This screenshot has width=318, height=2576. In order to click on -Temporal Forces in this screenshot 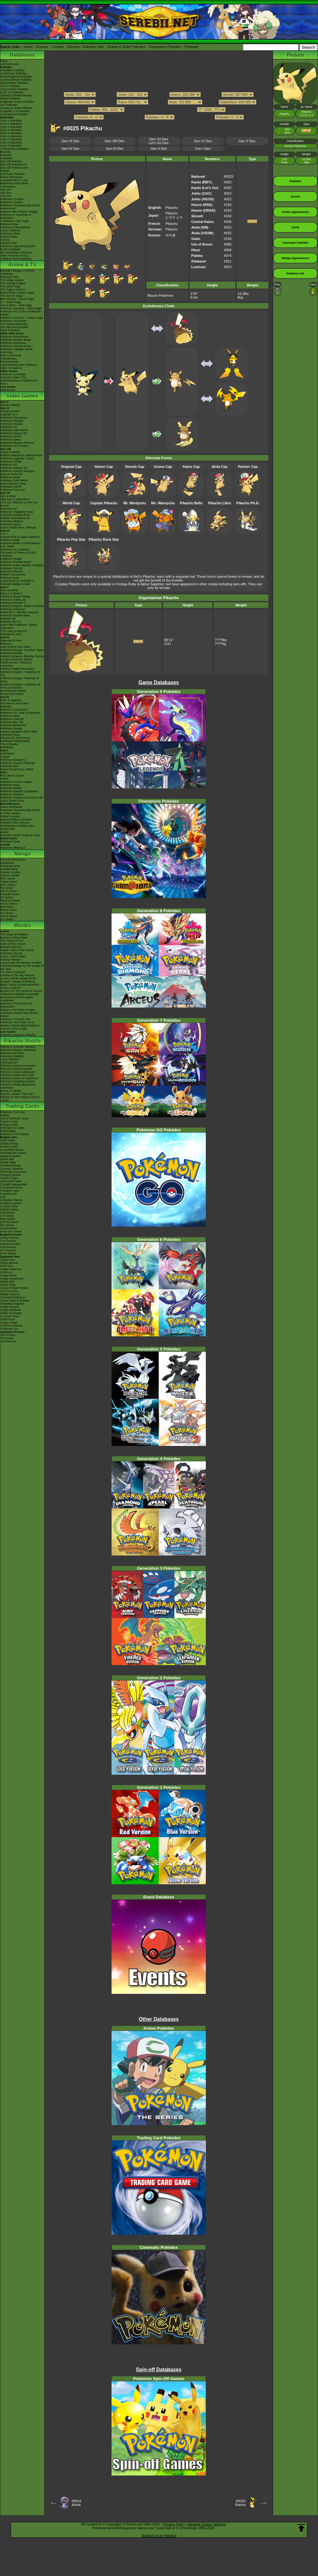, I will do `click(11, 1187)`.